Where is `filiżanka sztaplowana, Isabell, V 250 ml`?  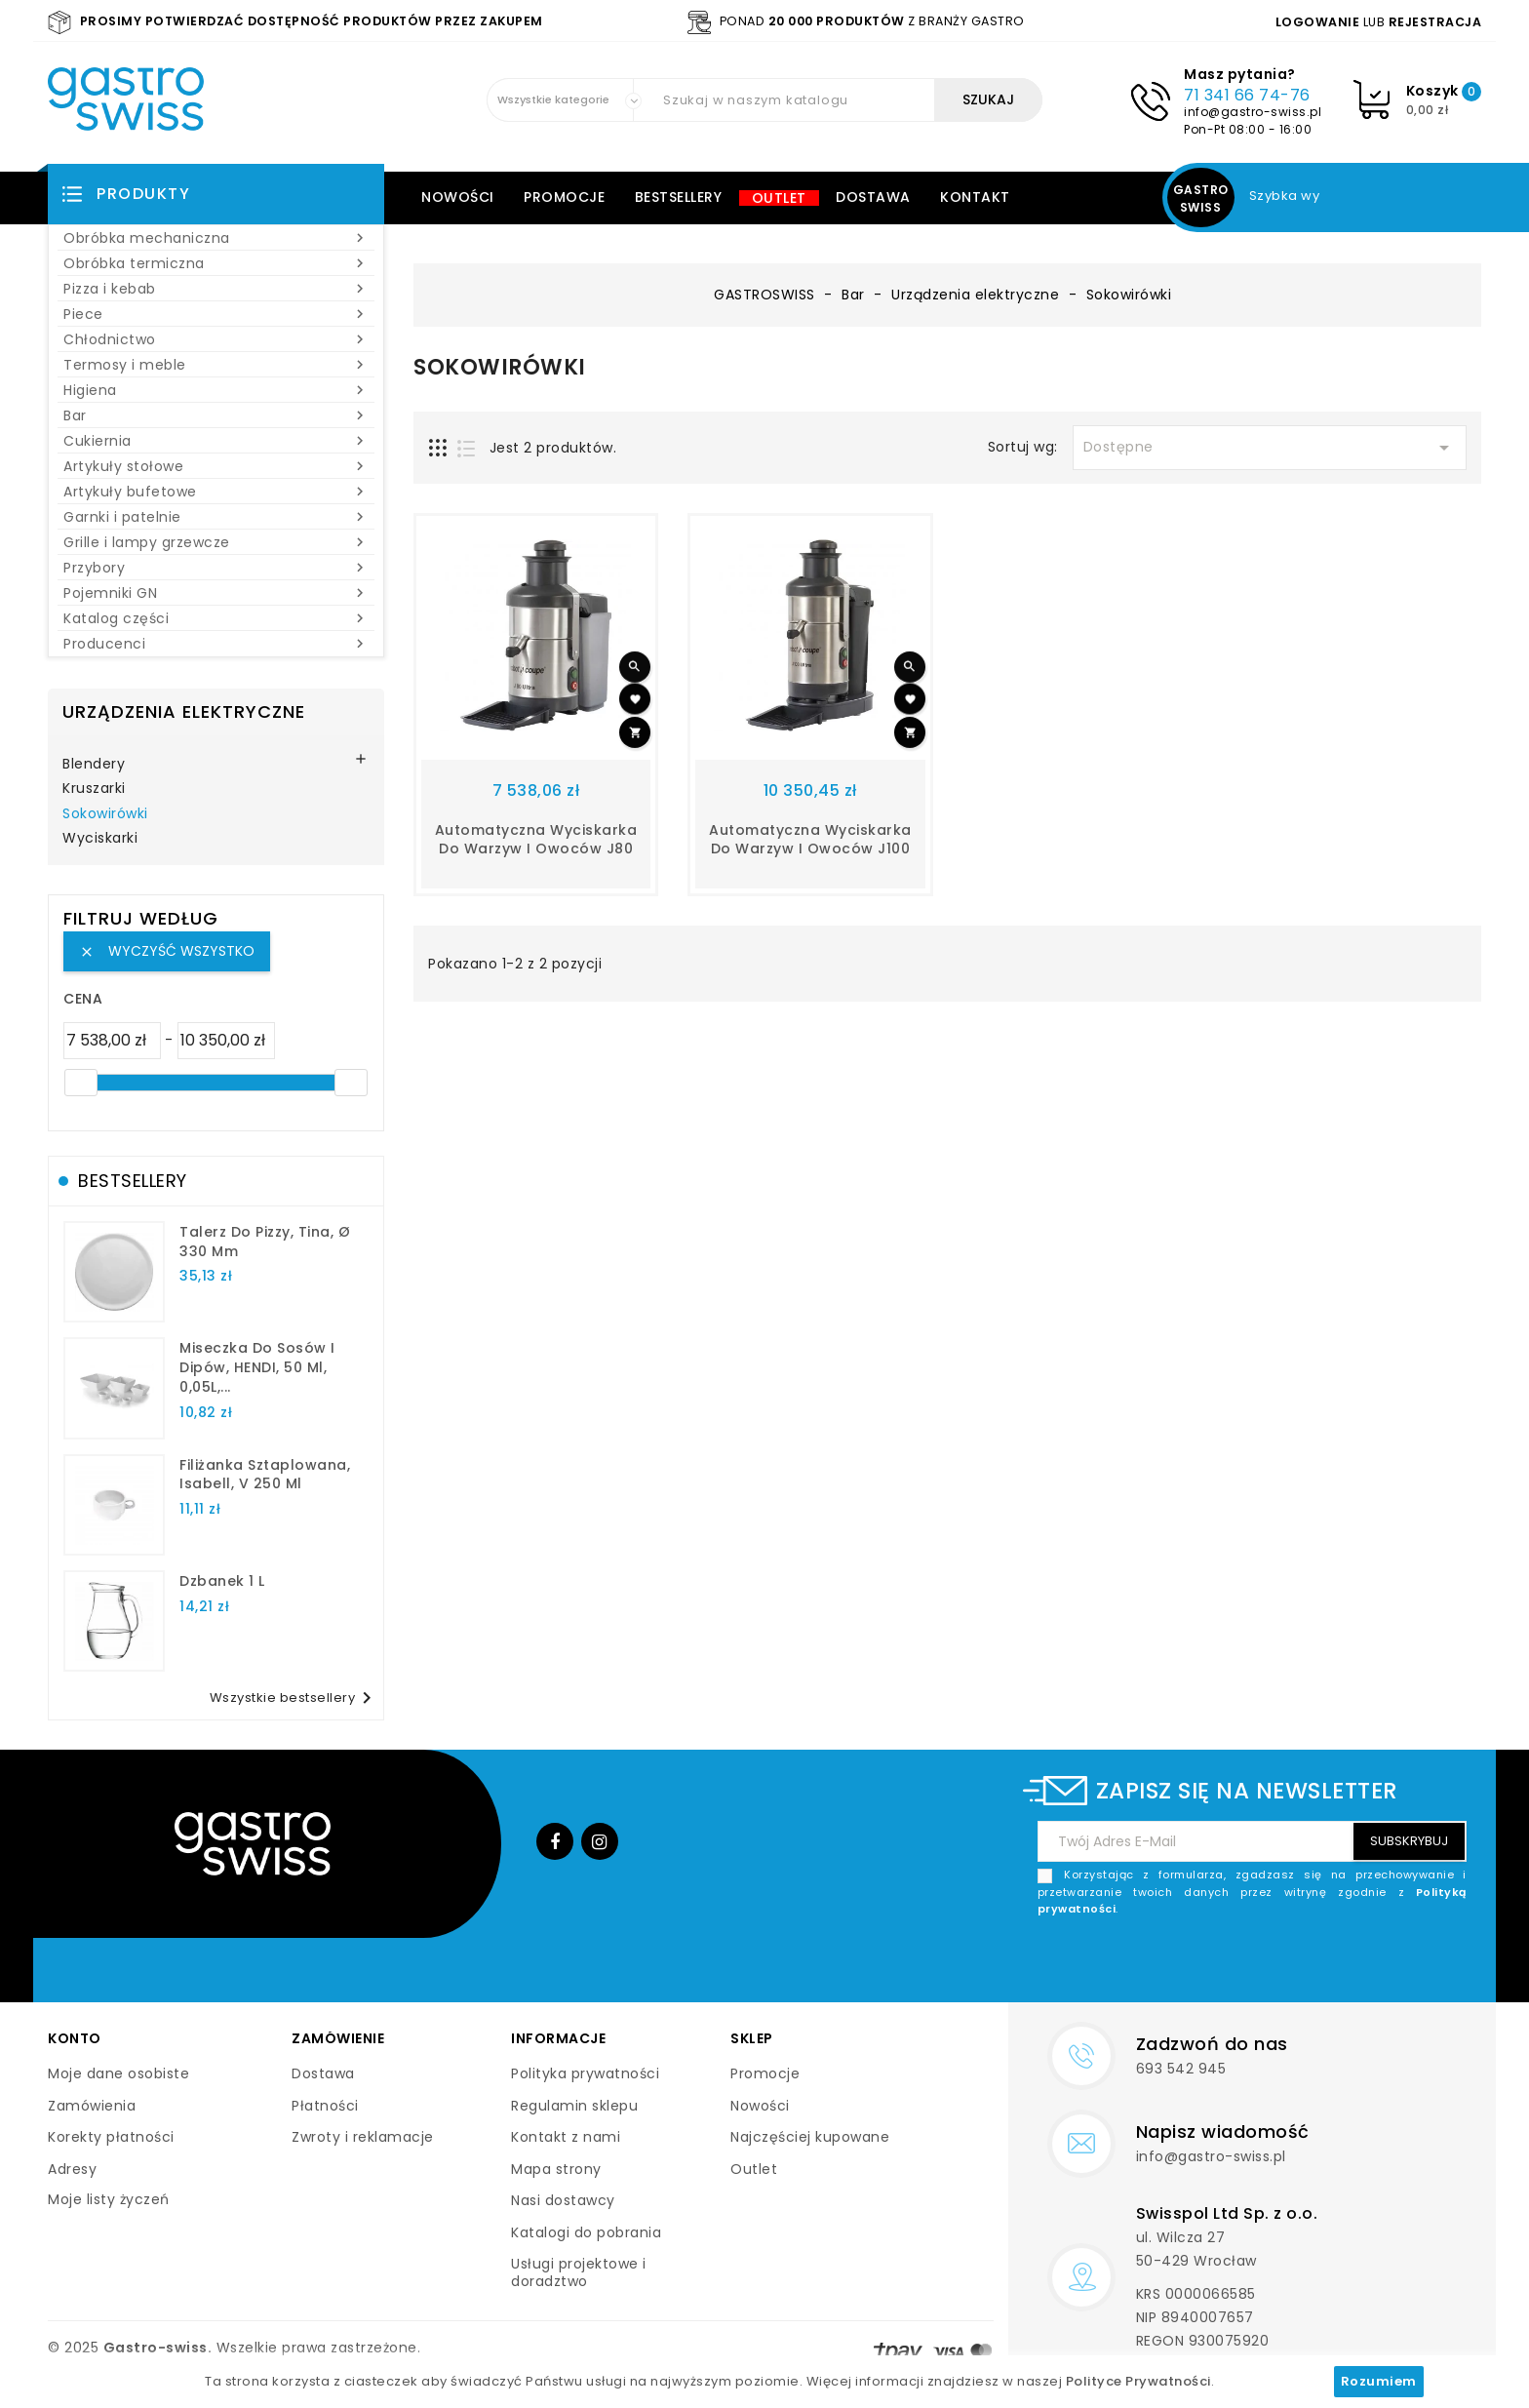 filiżanka sztaplowana, Isabell, V 250 ml is located at coordinates (264, 1474).